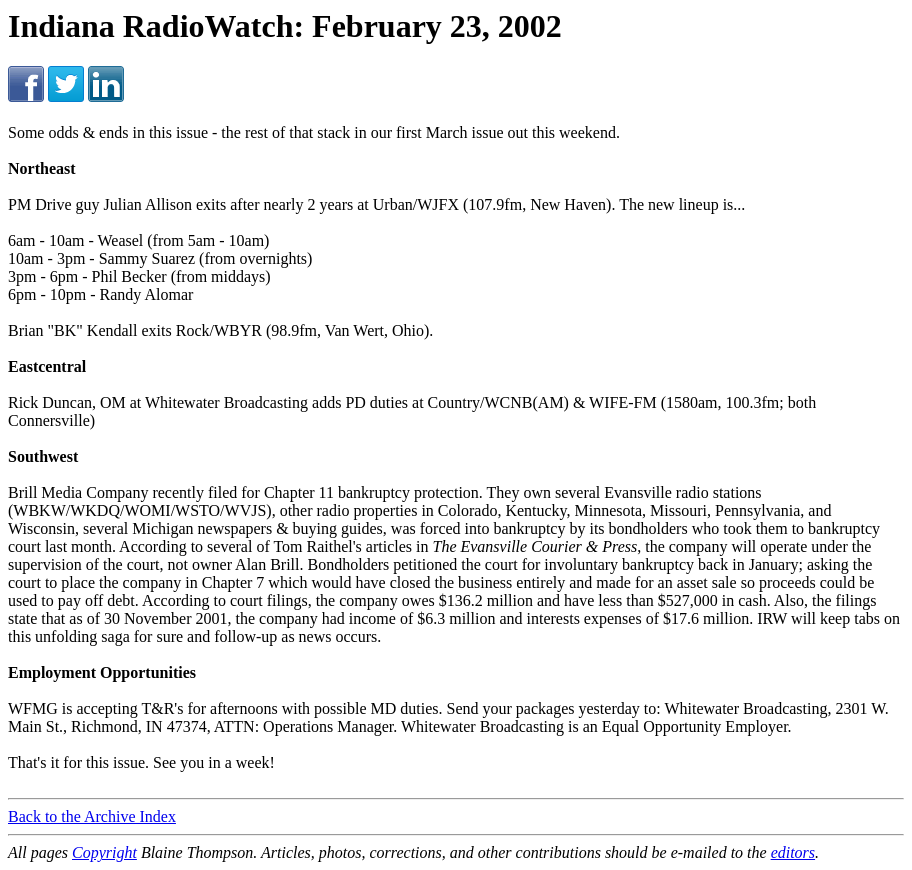  Describe the element at coordinates (92, 816) in the screenshot. I see `Back to the Archive Index` at that location.